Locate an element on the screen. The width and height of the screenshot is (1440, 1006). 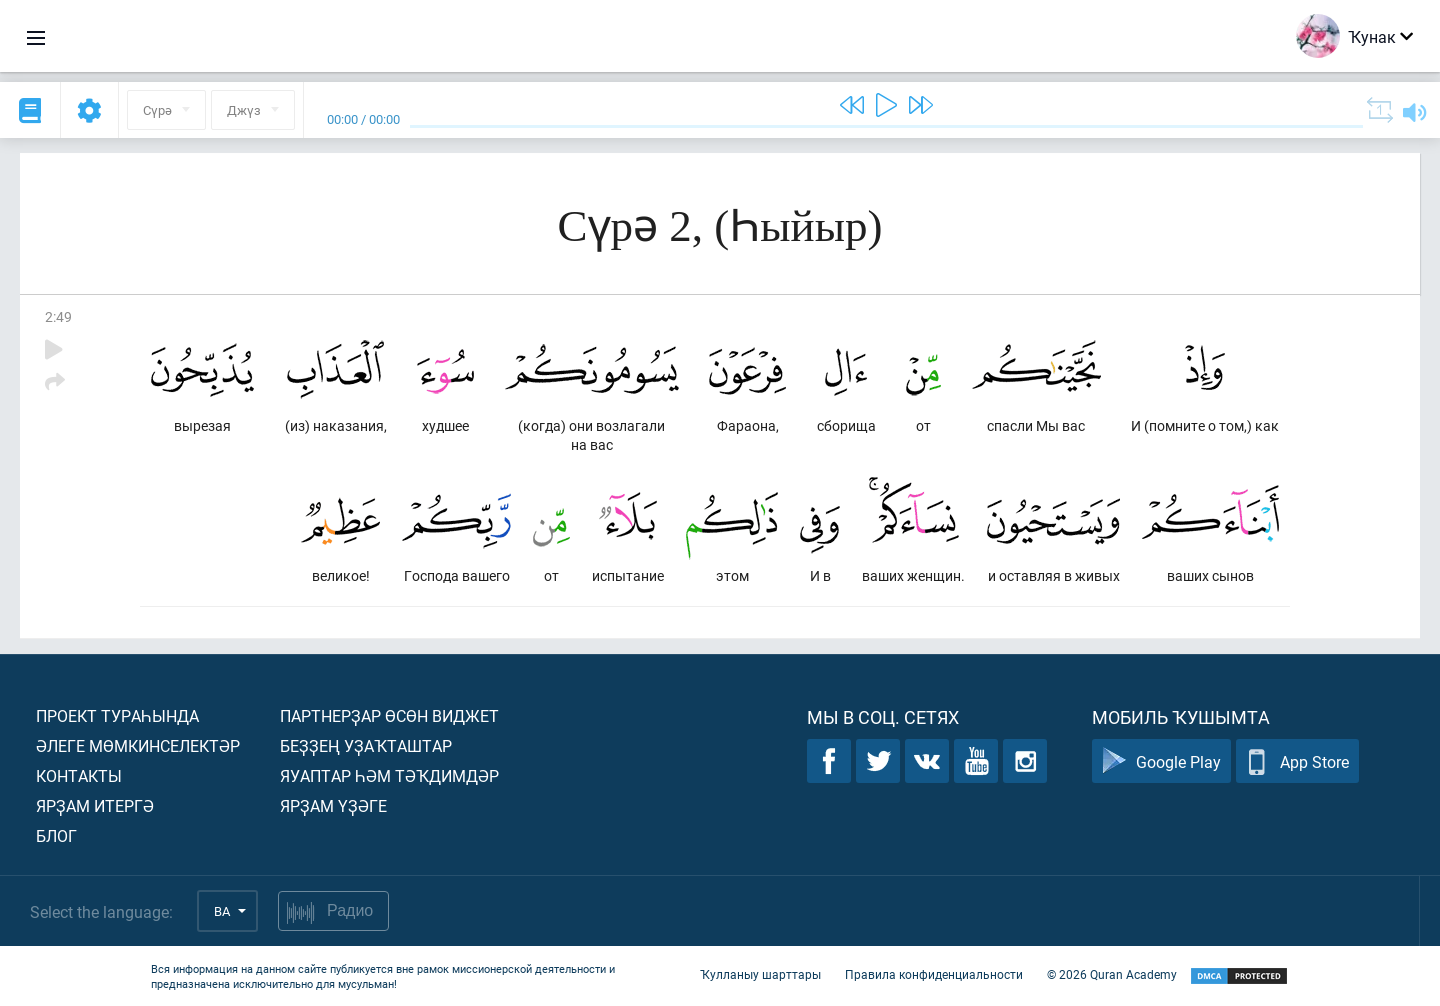
Ҡулланыу шарттары is located at coordinates (760, 974).